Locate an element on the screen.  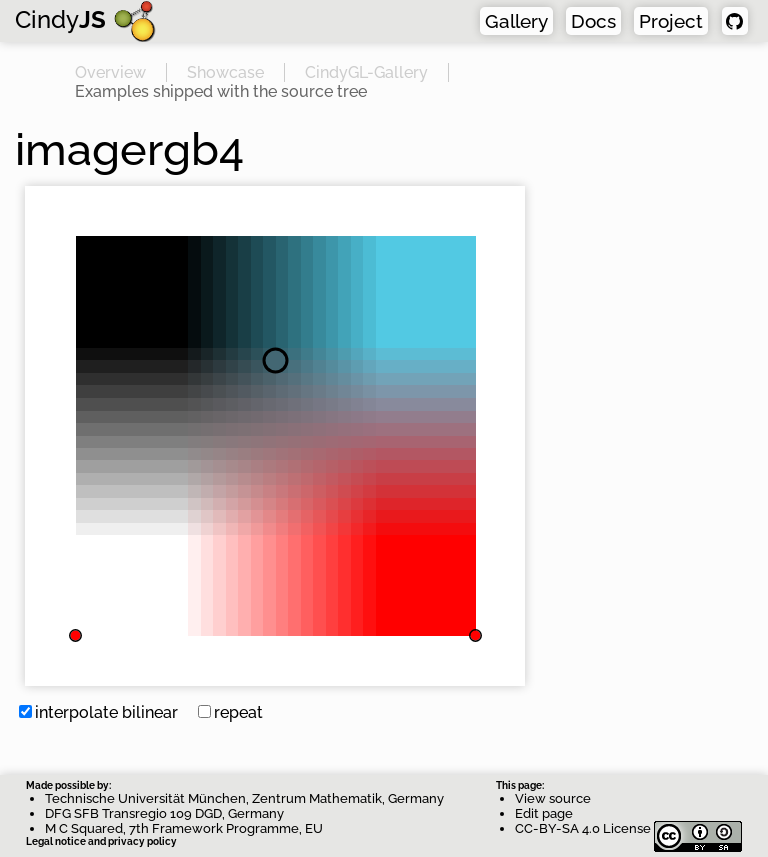
Overview is located at coordinates (110, 72).